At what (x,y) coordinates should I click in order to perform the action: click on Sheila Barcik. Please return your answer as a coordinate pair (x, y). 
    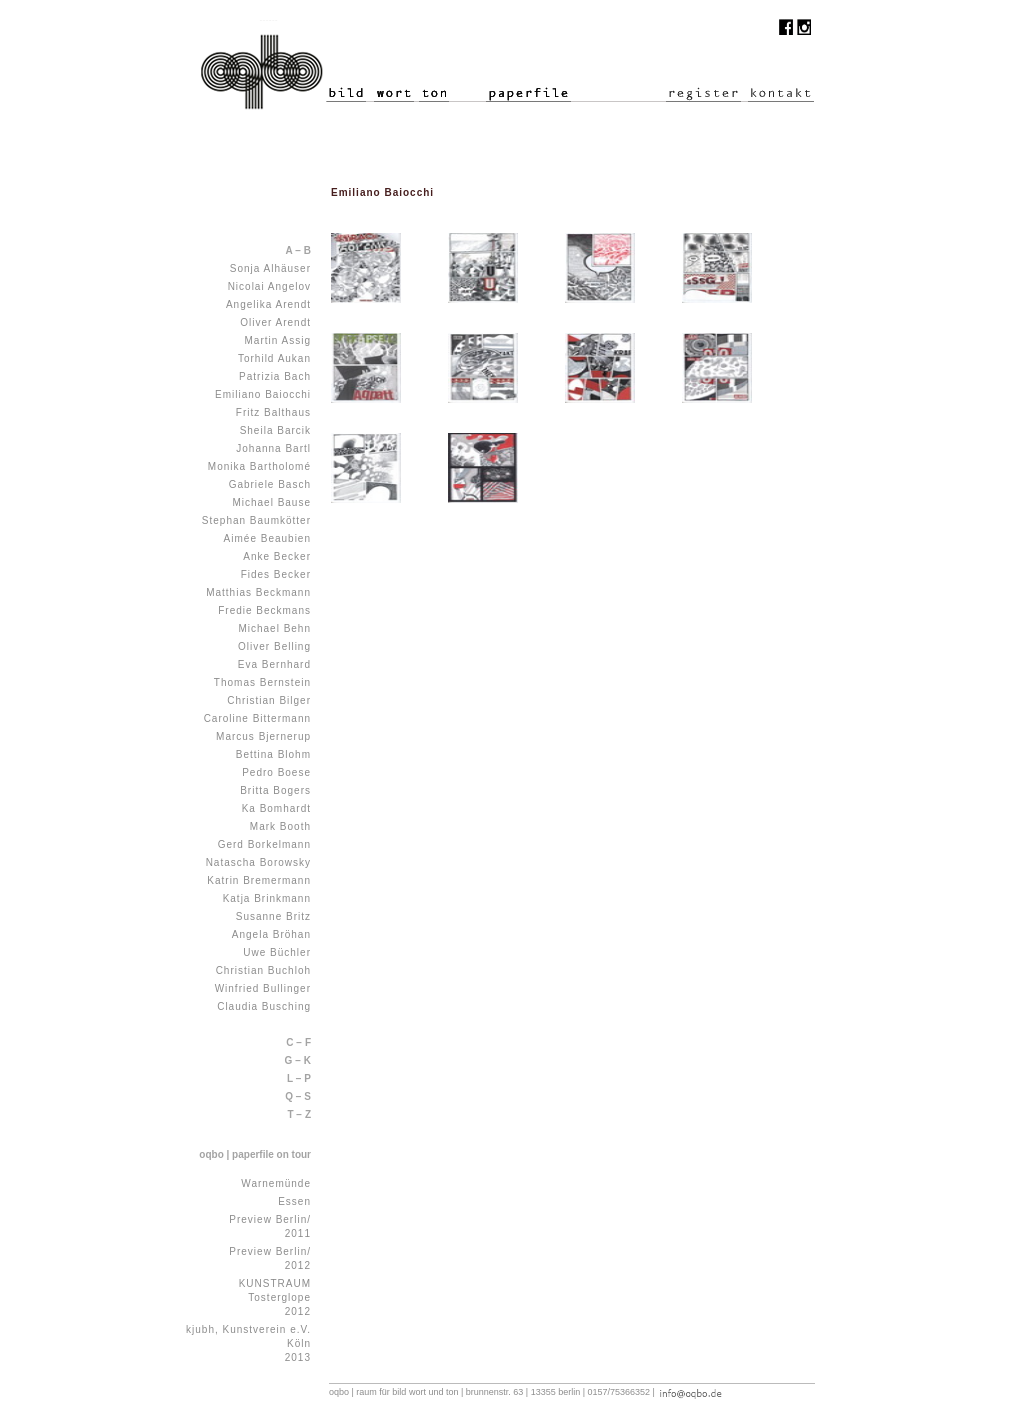
    Looking at the image, I should click on (275, 430).